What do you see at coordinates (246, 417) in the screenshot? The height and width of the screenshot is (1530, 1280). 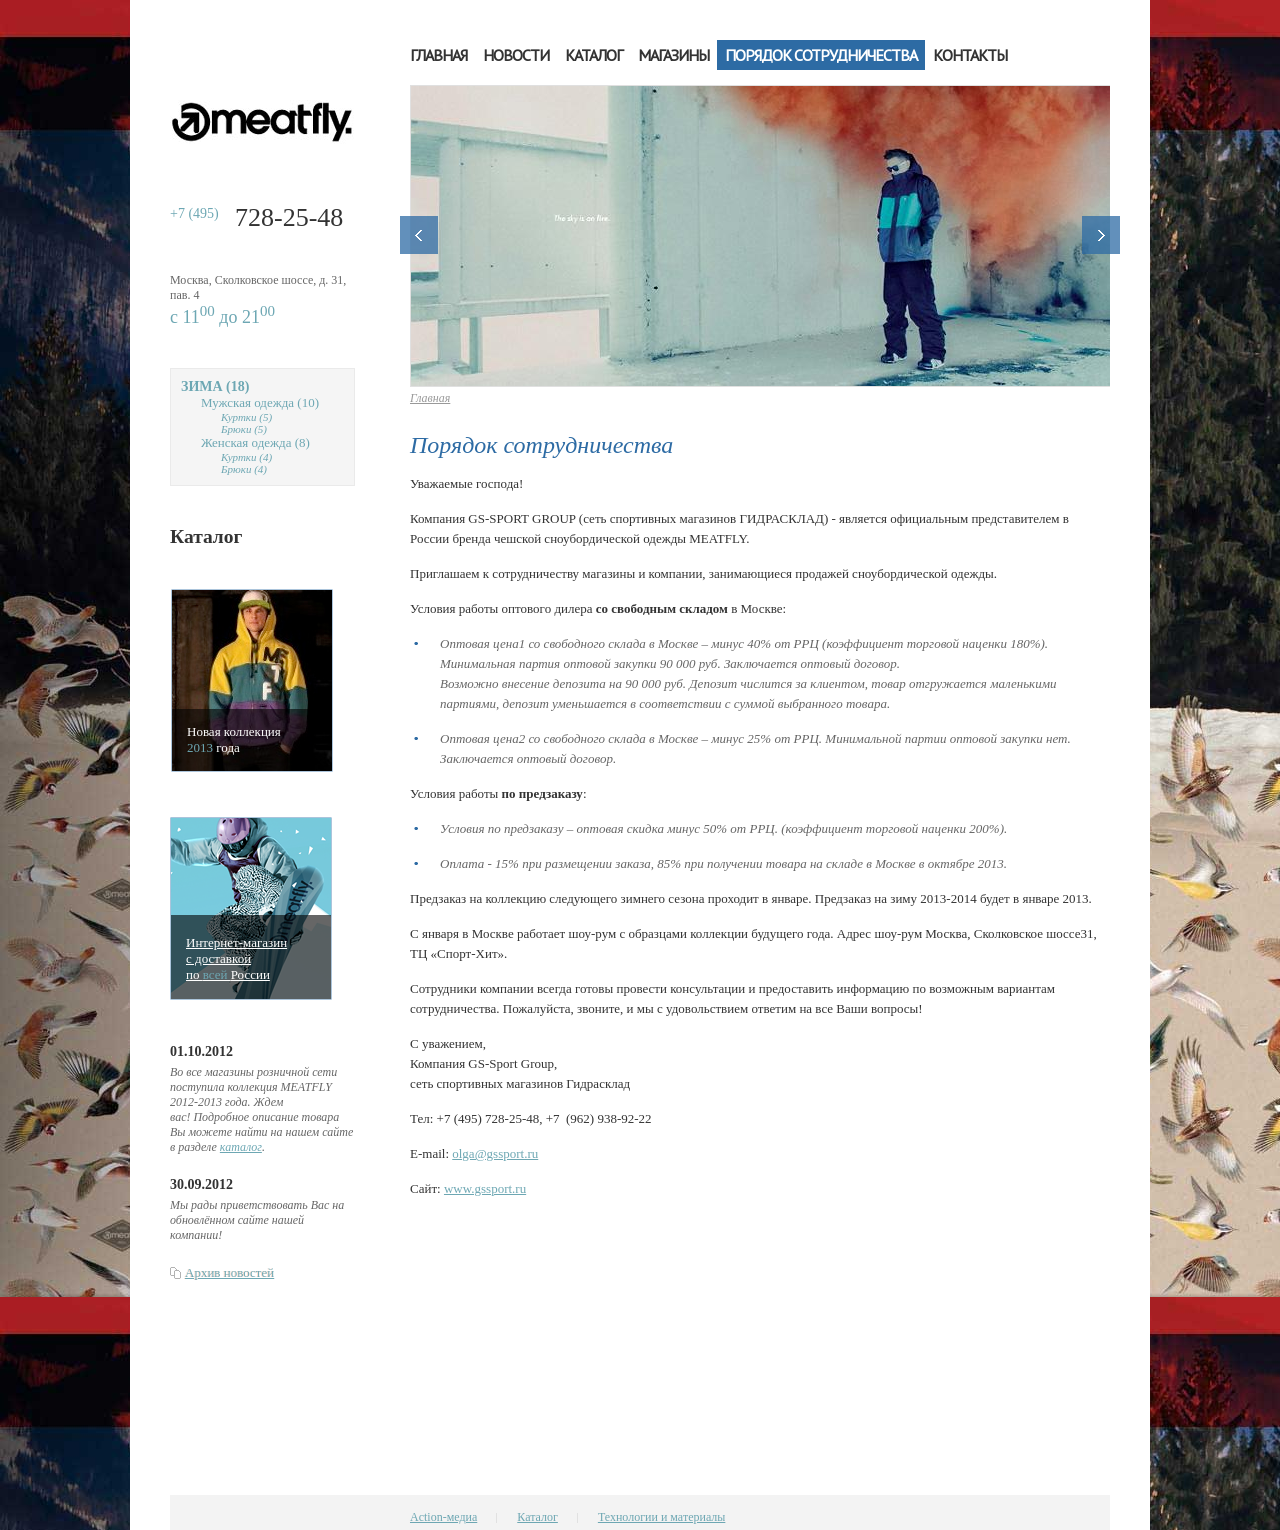 I see `Куртки` at bounding box center [246, 417].